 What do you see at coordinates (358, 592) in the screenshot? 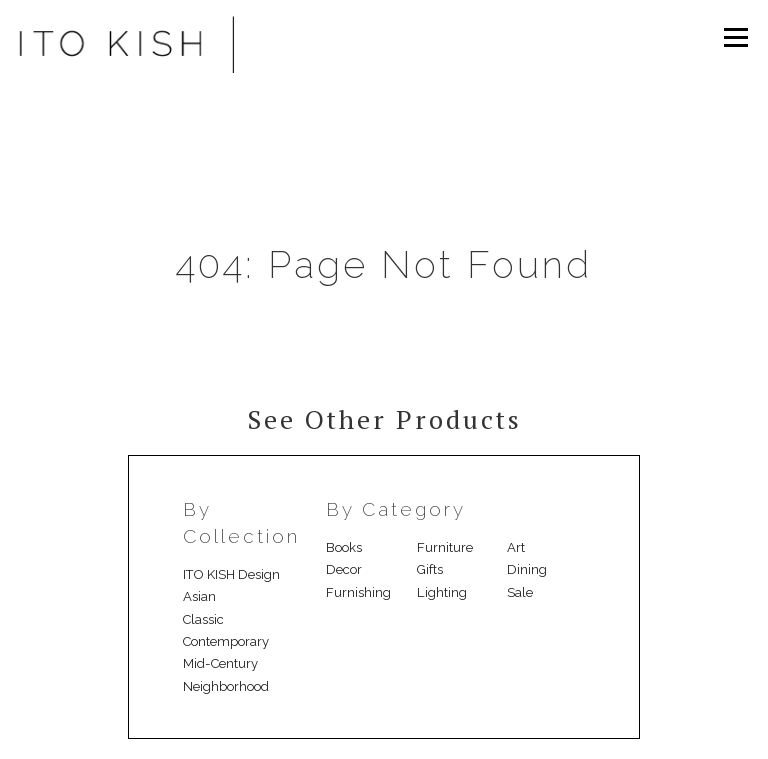
I see `Furnishing` at bounding box center [358, 592].